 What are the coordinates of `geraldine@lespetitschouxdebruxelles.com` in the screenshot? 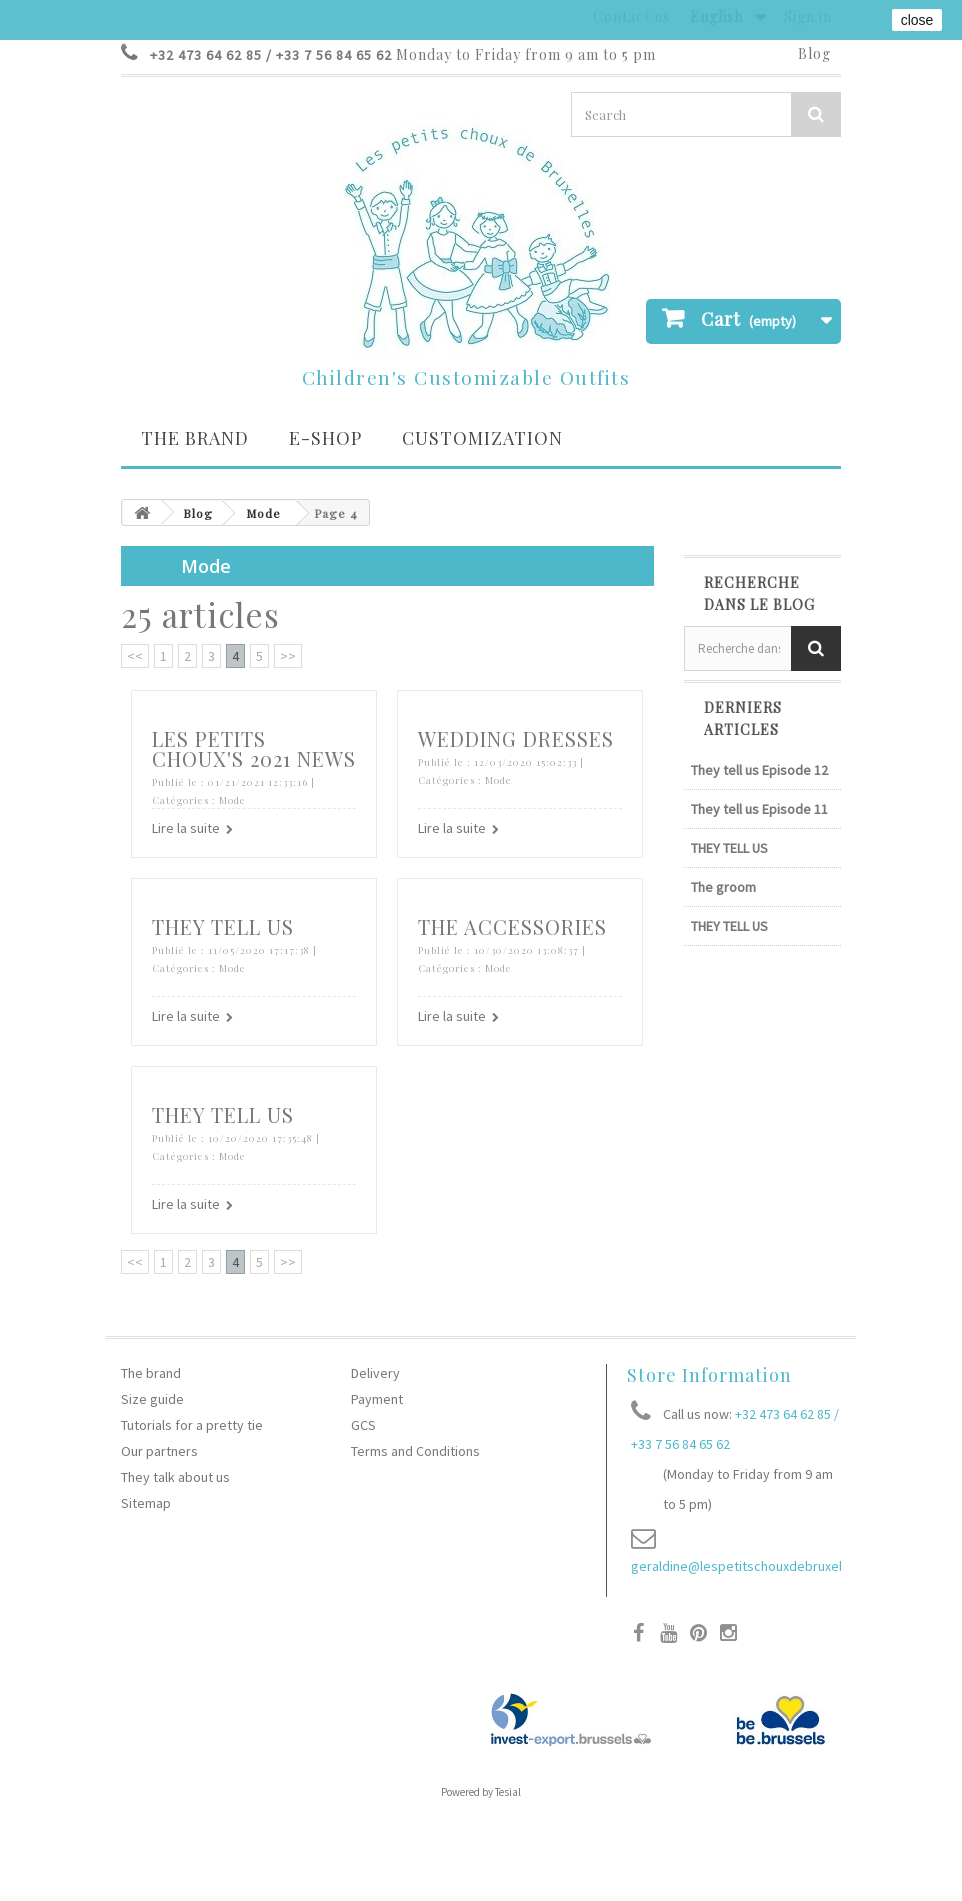 It's located at (760, 1566).